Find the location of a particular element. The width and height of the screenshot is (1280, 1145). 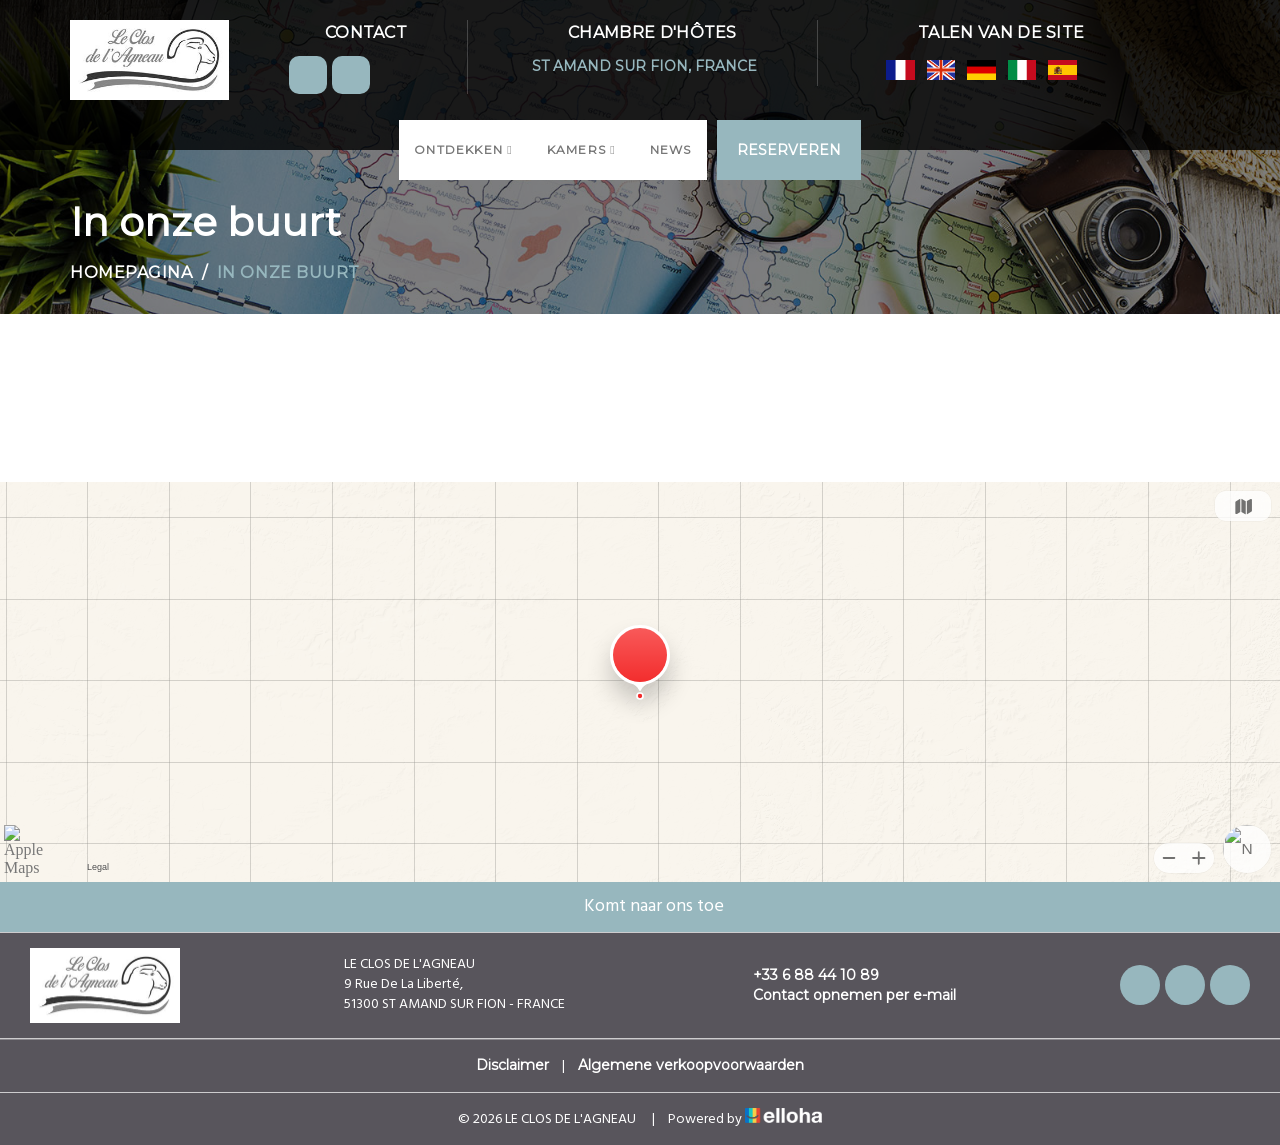

+33 6 88 44 10 89 is located at coordinates (804, 975).